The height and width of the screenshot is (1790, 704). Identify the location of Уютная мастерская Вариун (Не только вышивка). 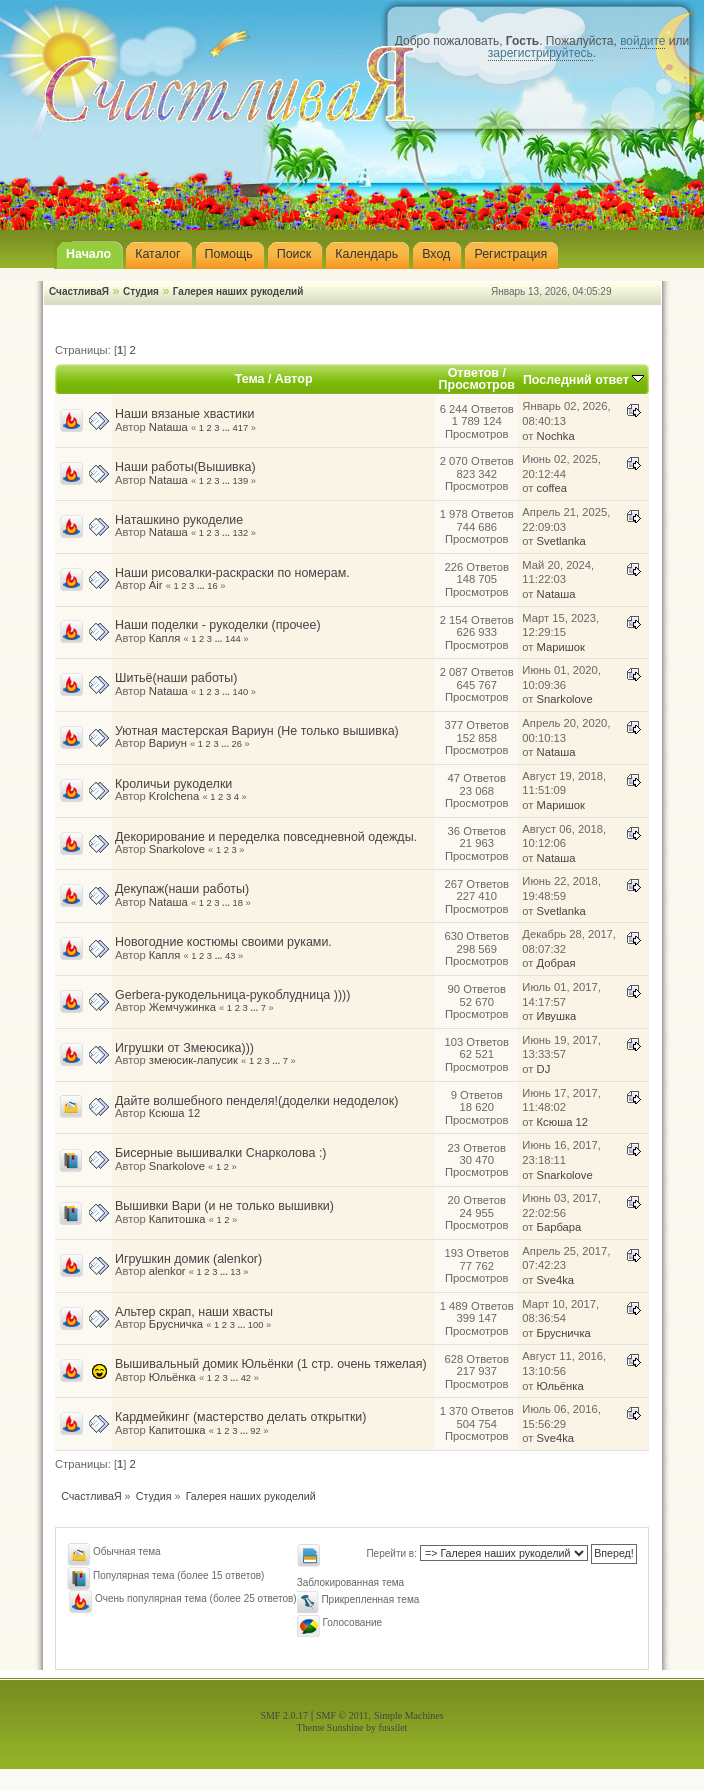
(257, 731).